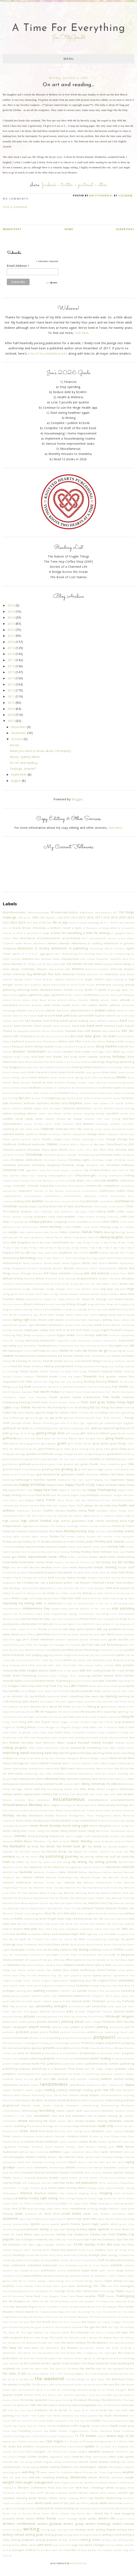 The height and width of the screenshot is (2576, 137). What do you see at coordinates (105, 1526) in the screenshot?
I see `historical` at bounding box center [105, 1526].